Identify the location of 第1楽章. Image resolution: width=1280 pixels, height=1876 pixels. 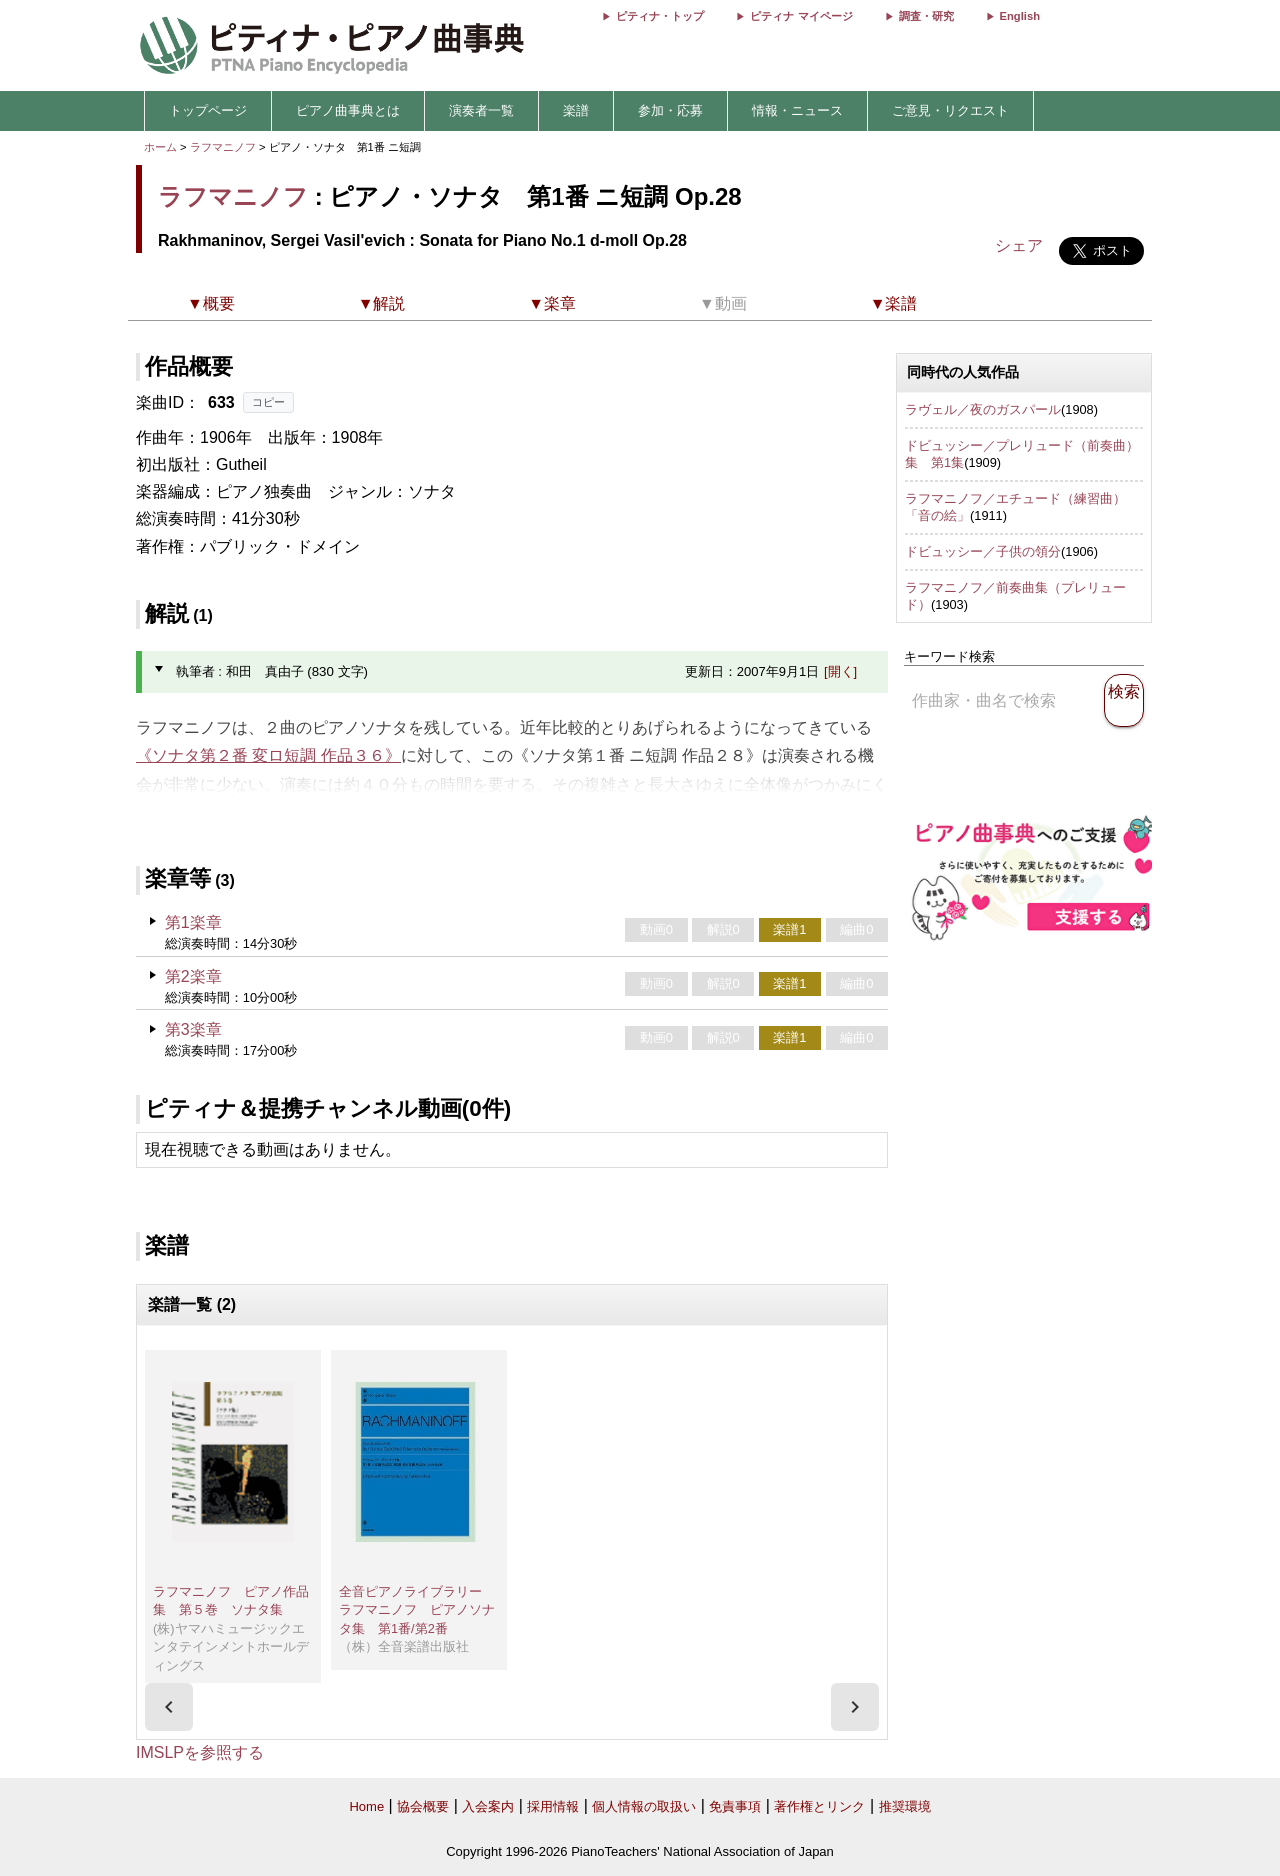
(193, 922).